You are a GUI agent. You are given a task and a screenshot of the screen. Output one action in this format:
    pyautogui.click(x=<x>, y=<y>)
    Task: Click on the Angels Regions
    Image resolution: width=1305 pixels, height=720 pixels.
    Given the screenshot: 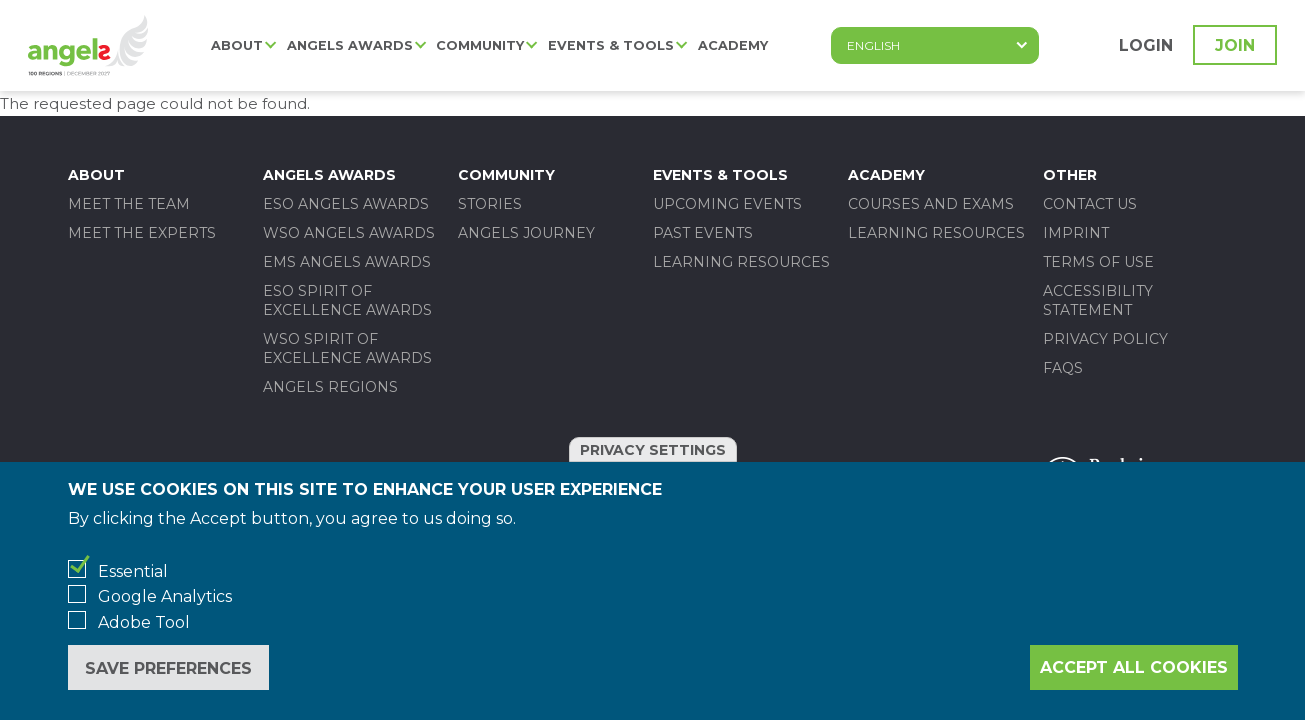 What is the action you would take?
    pyautogui.click(x=330, y=387)
    